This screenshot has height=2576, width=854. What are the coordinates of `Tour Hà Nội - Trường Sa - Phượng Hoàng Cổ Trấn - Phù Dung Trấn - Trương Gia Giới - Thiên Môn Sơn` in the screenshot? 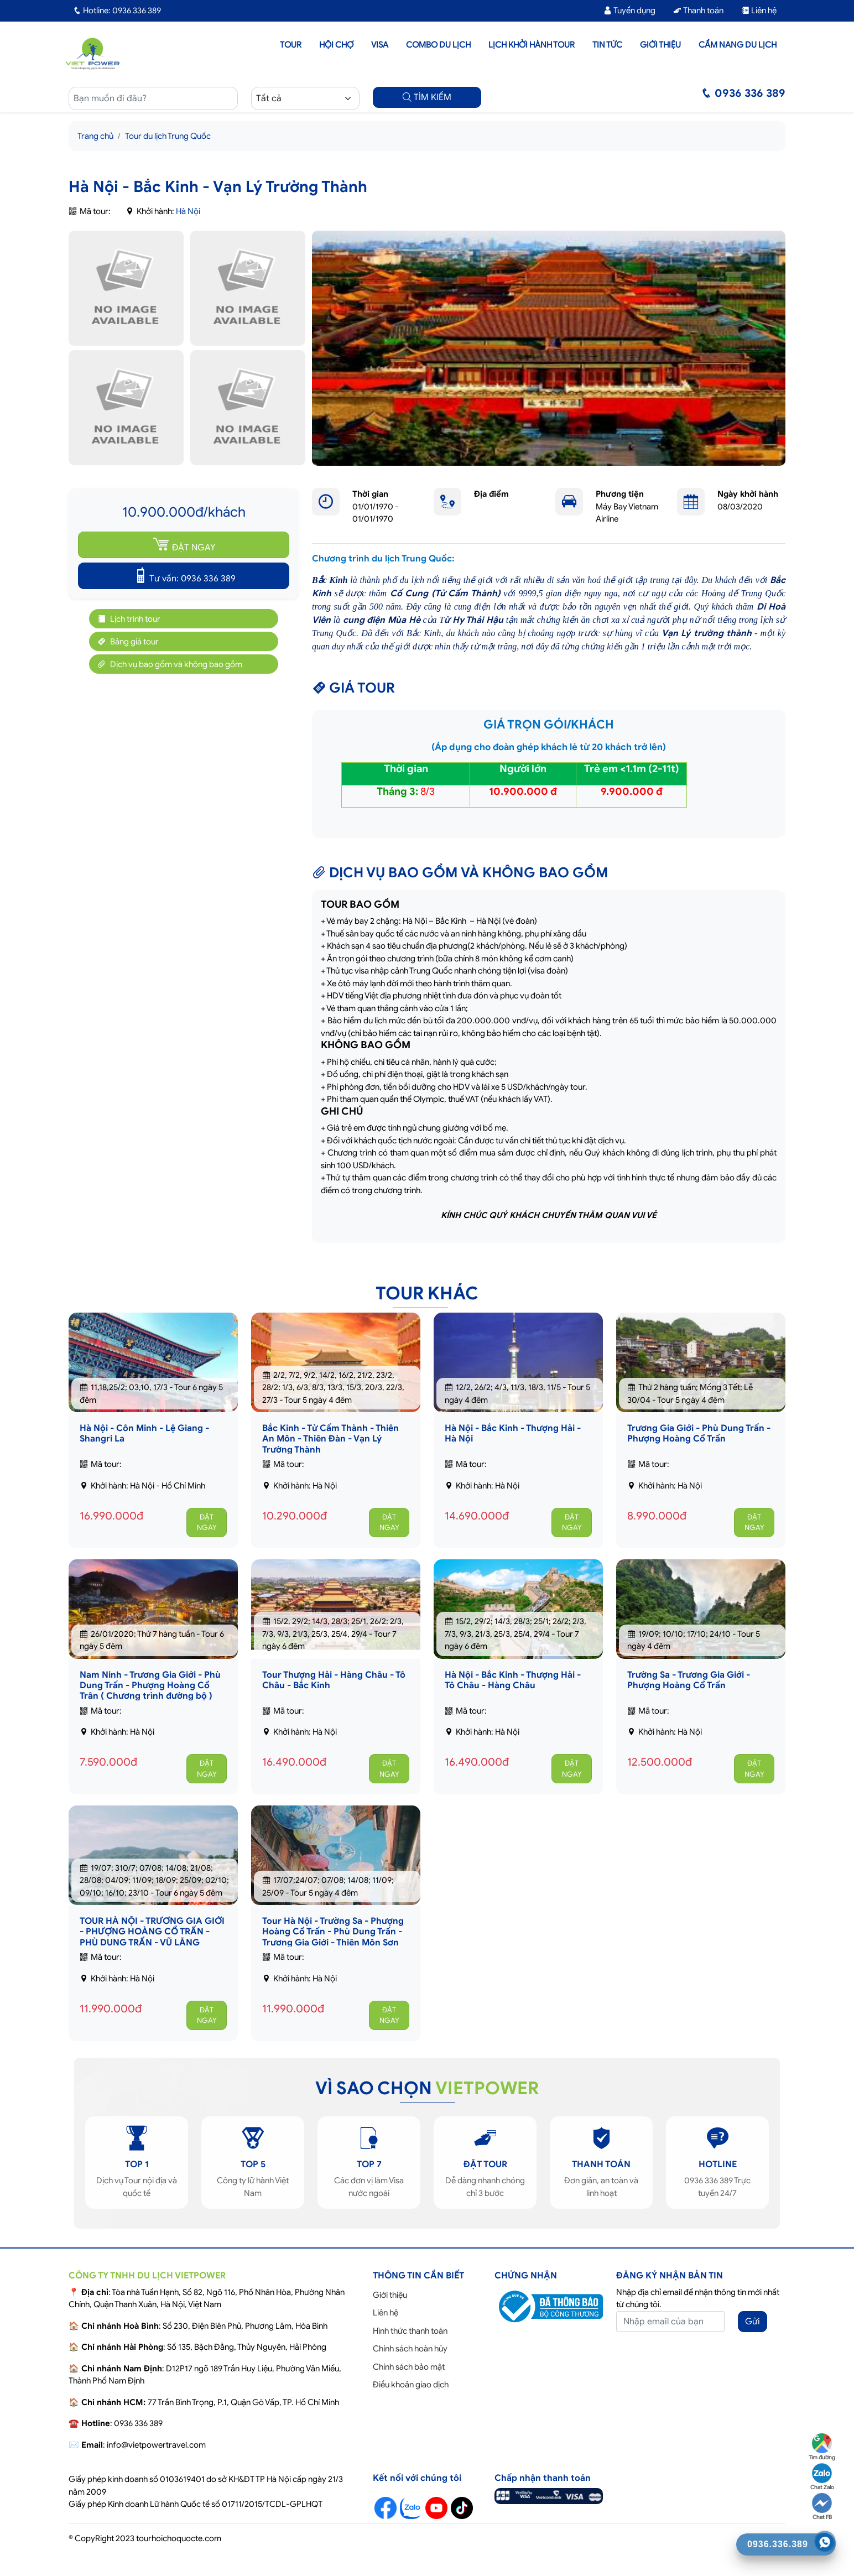 It's located at (333, 1932).